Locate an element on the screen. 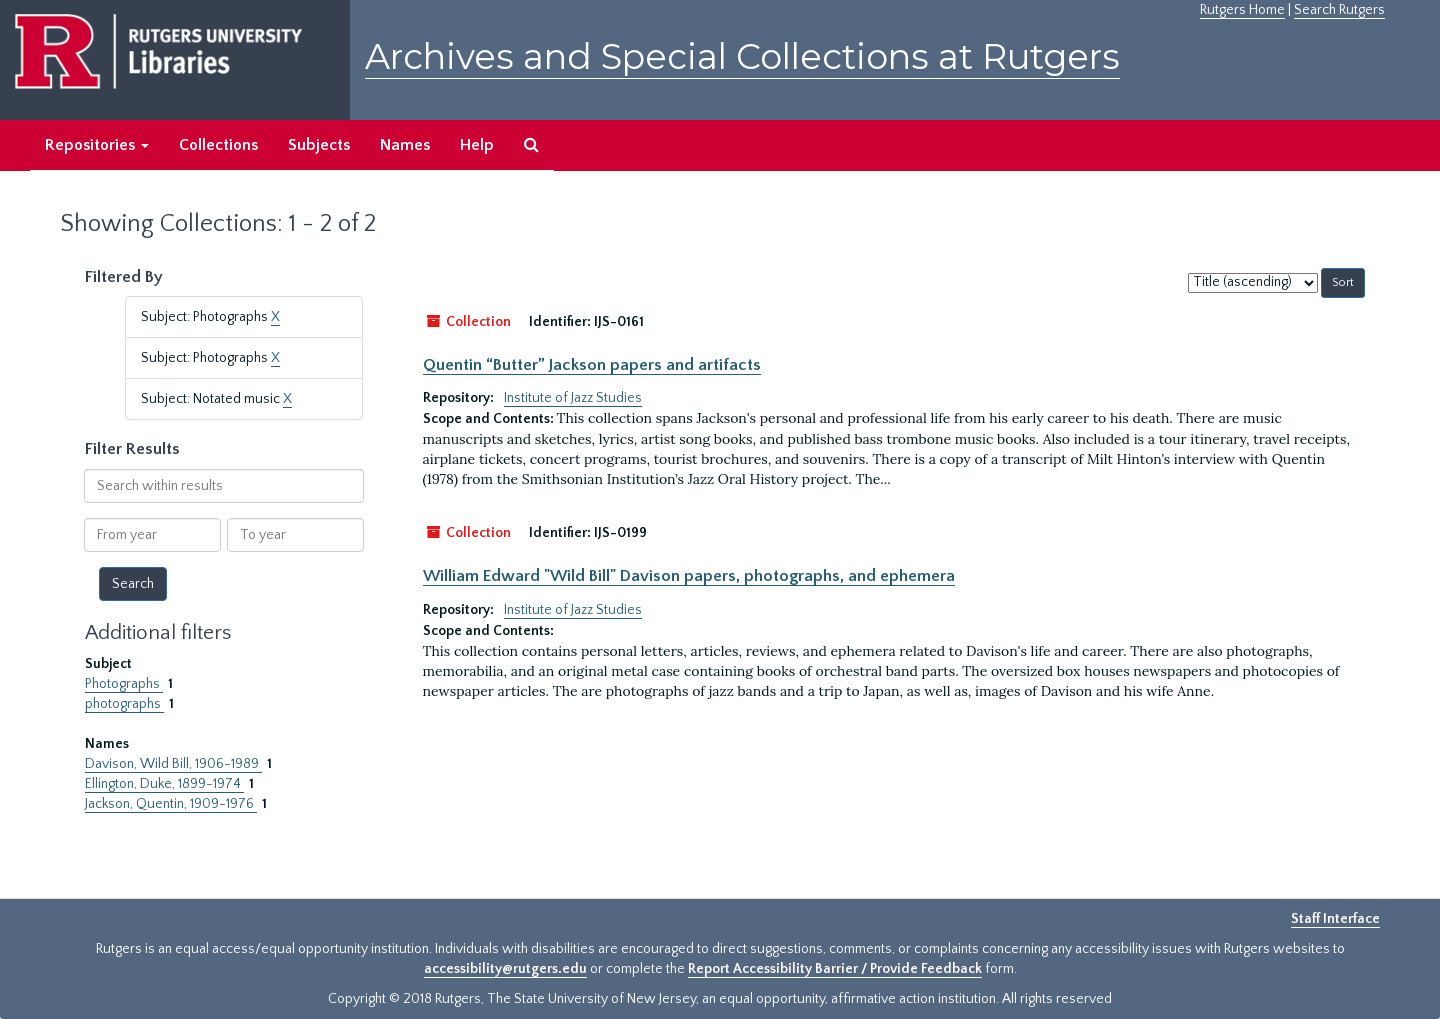  Search Rutgers is located at coordinates (1339, 10).